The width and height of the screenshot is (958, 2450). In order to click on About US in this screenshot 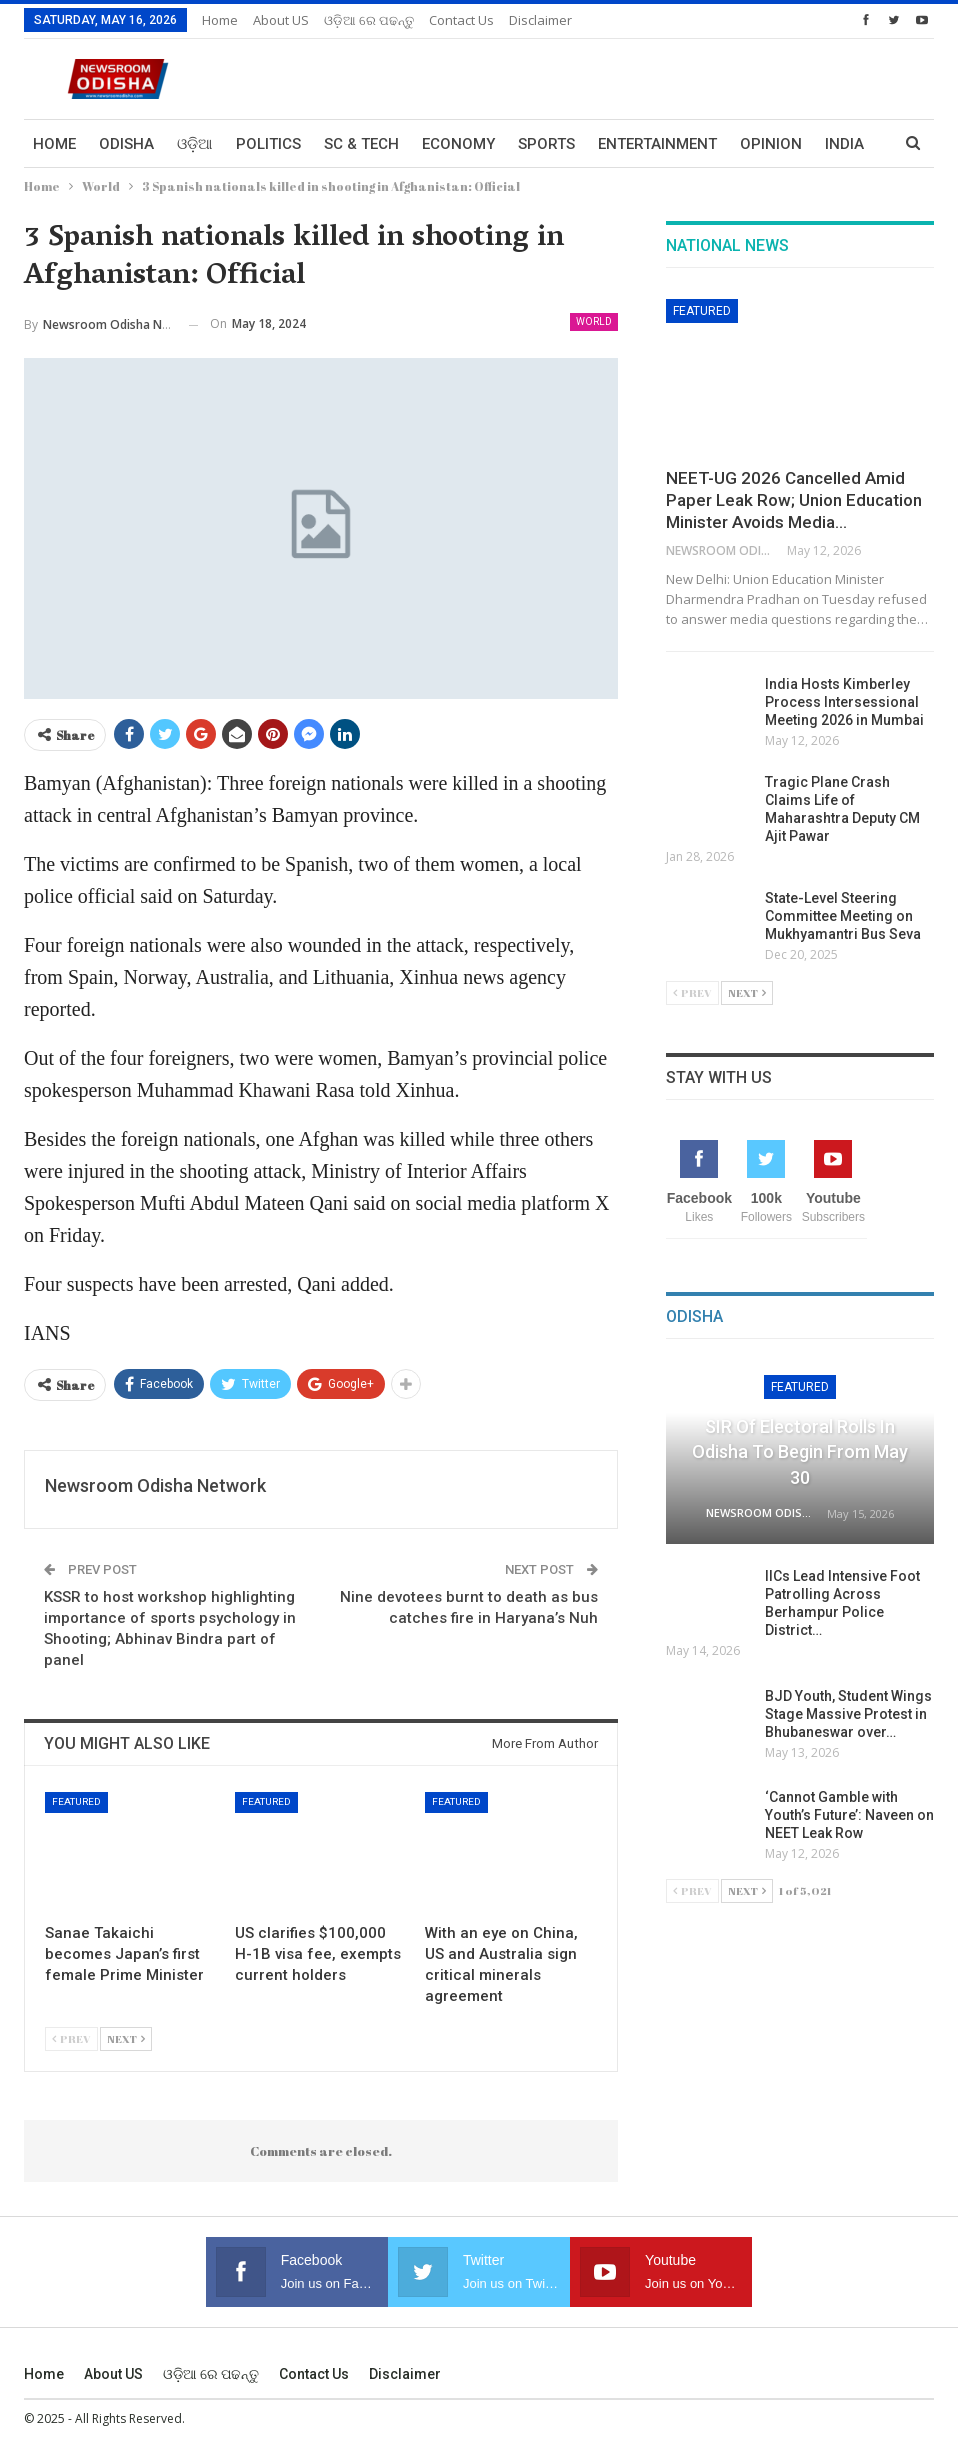, I will do `click(281, 20)`.